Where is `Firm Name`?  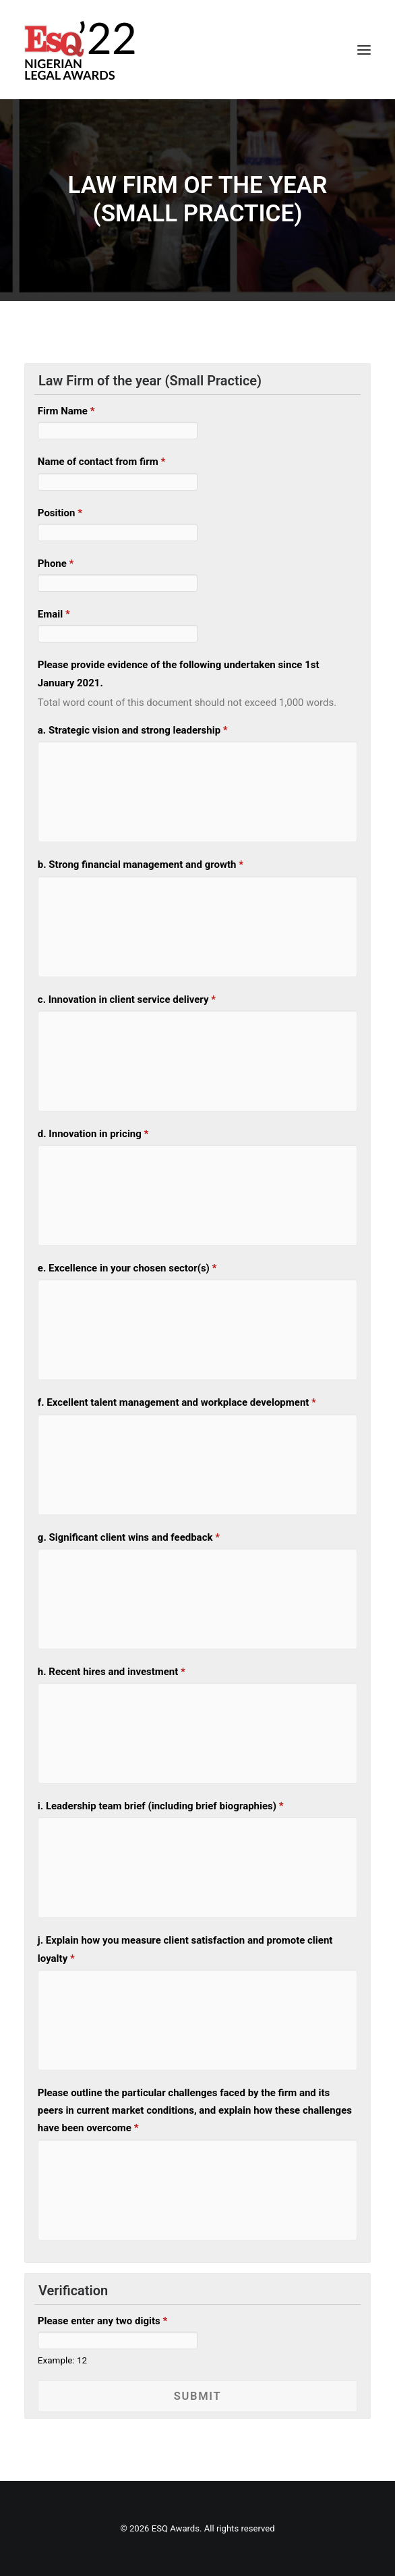 Firm Name is located at coordinates (66, 411).